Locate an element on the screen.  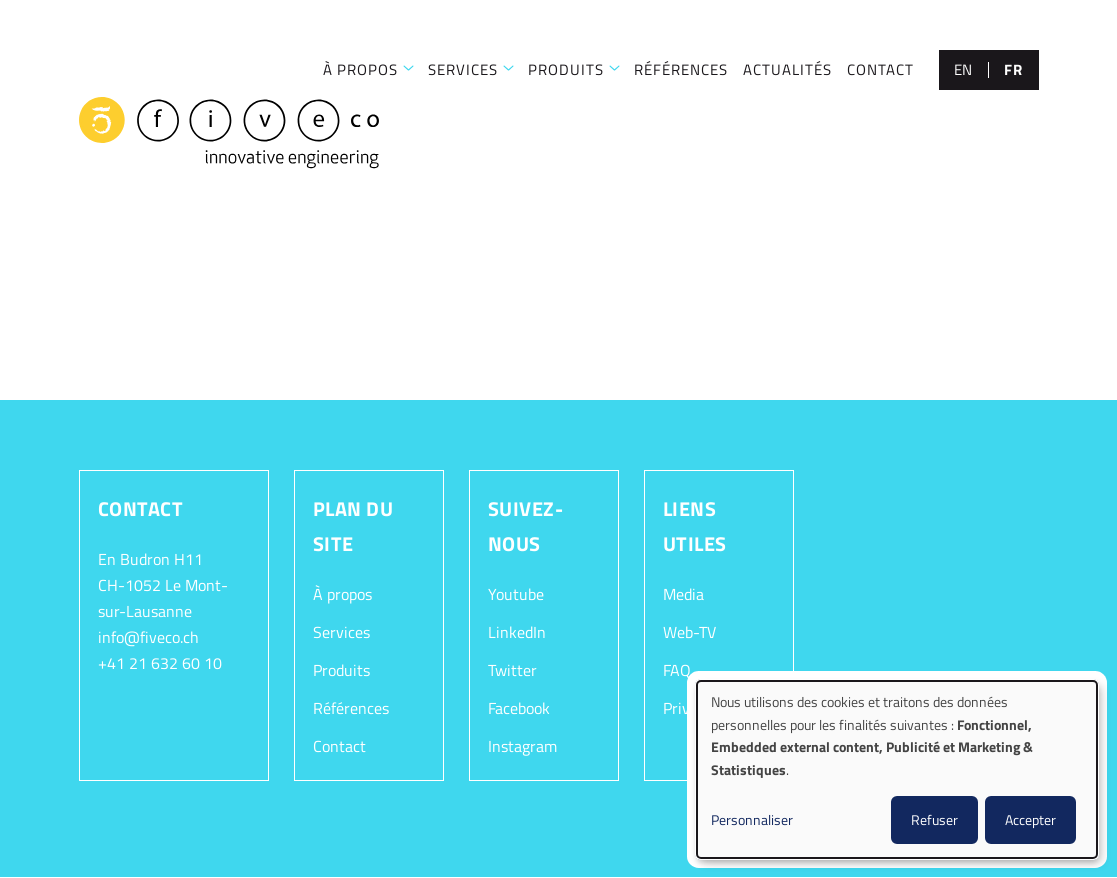
Twitter is located at coordinates (512, 670).